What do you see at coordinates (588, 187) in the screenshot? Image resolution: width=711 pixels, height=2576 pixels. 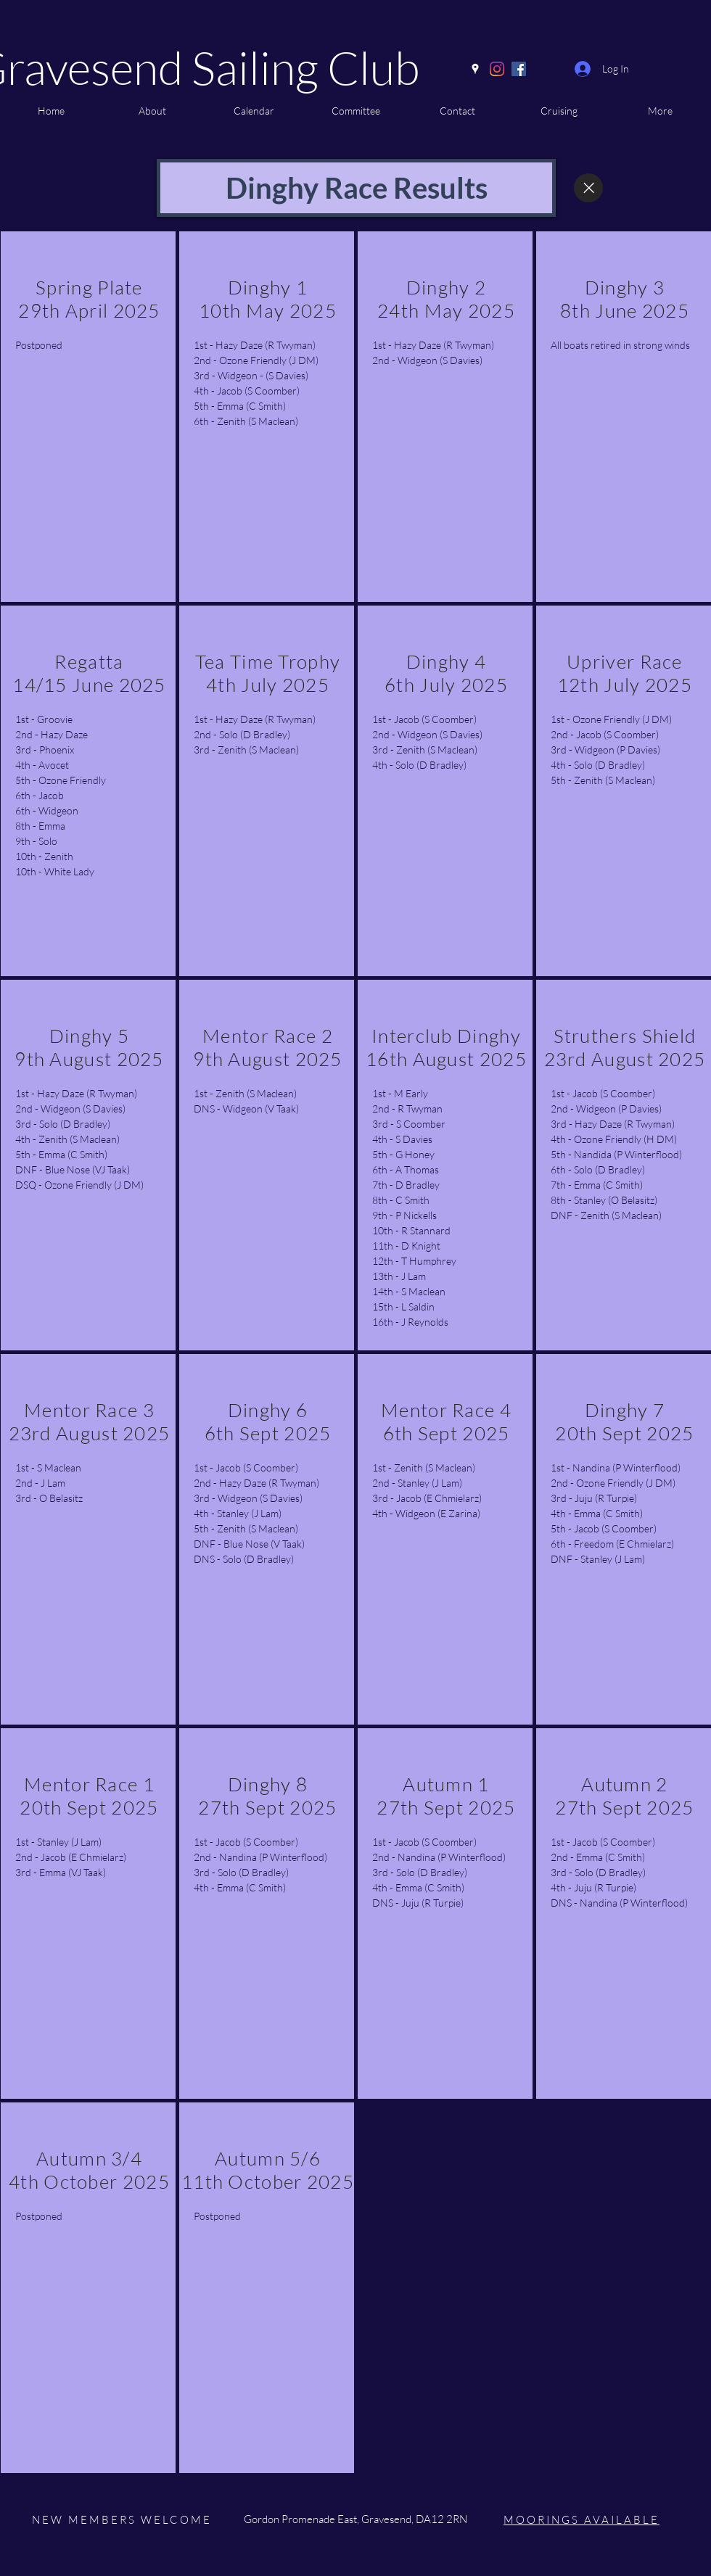 I see `[Close]` at bounding box center [588, 187].